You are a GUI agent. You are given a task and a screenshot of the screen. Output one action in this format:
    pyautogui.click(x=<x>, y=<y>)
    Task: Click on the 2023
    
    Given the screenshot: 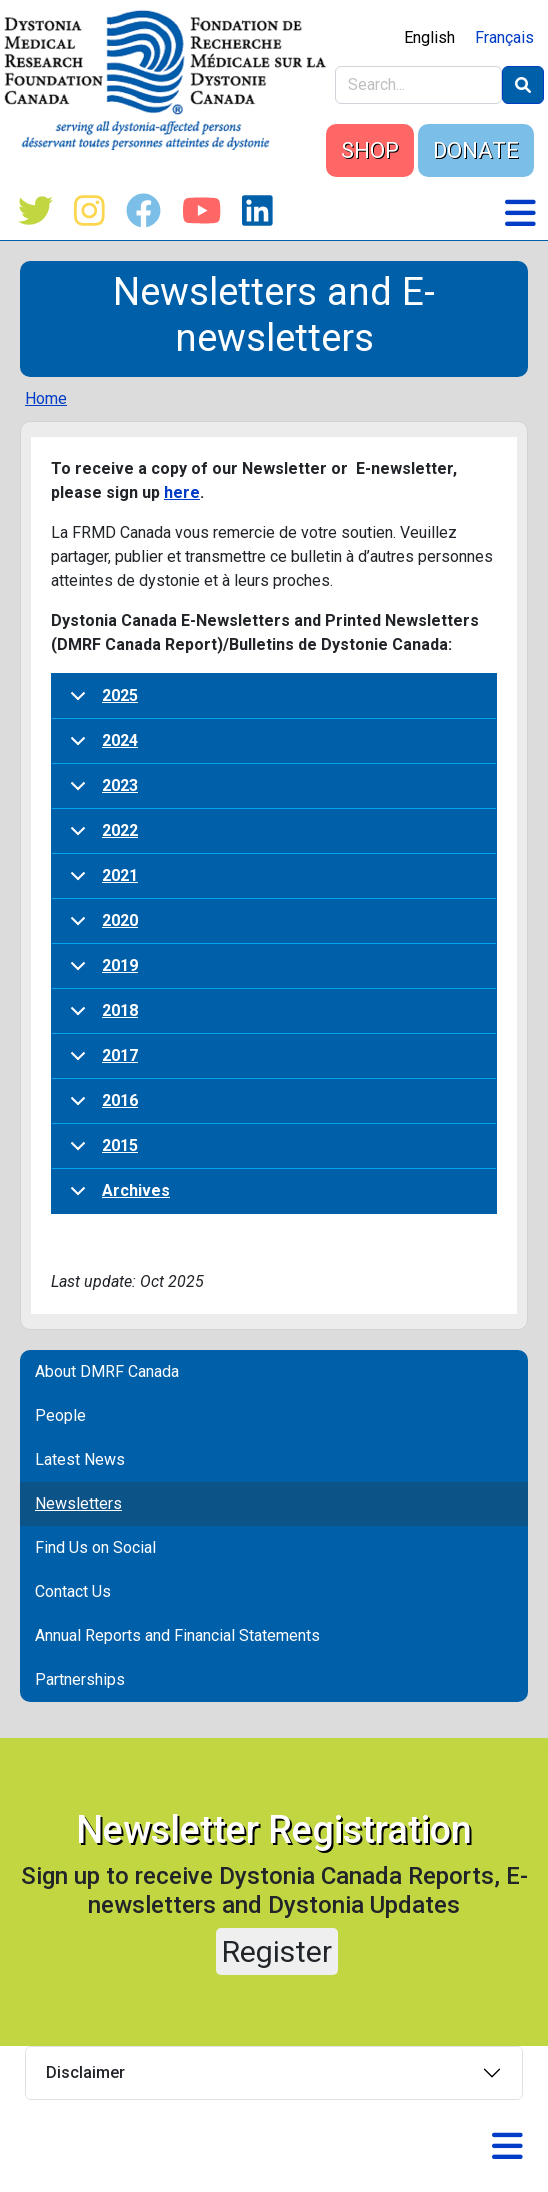 What is the action you would take?
    pyautogui.click(x=100, y=792)
    